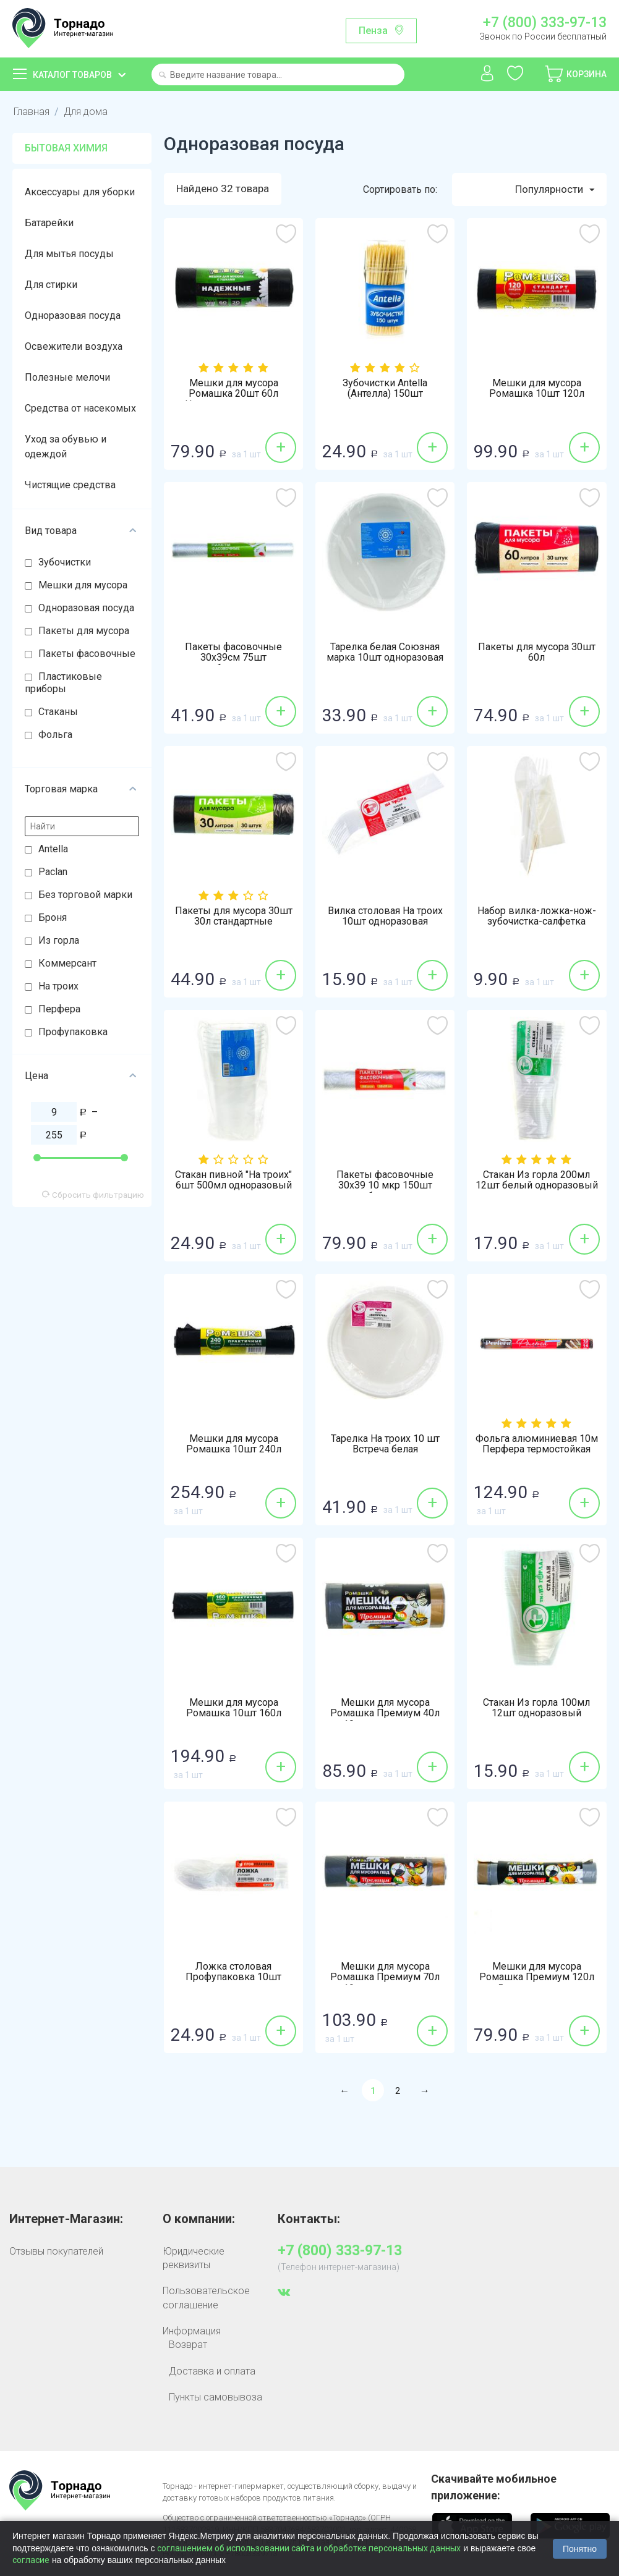  What do you see at coordinates (69, 254) in the screenshot?
I see `Для мытья посуды` at bounding box center [69, 254].